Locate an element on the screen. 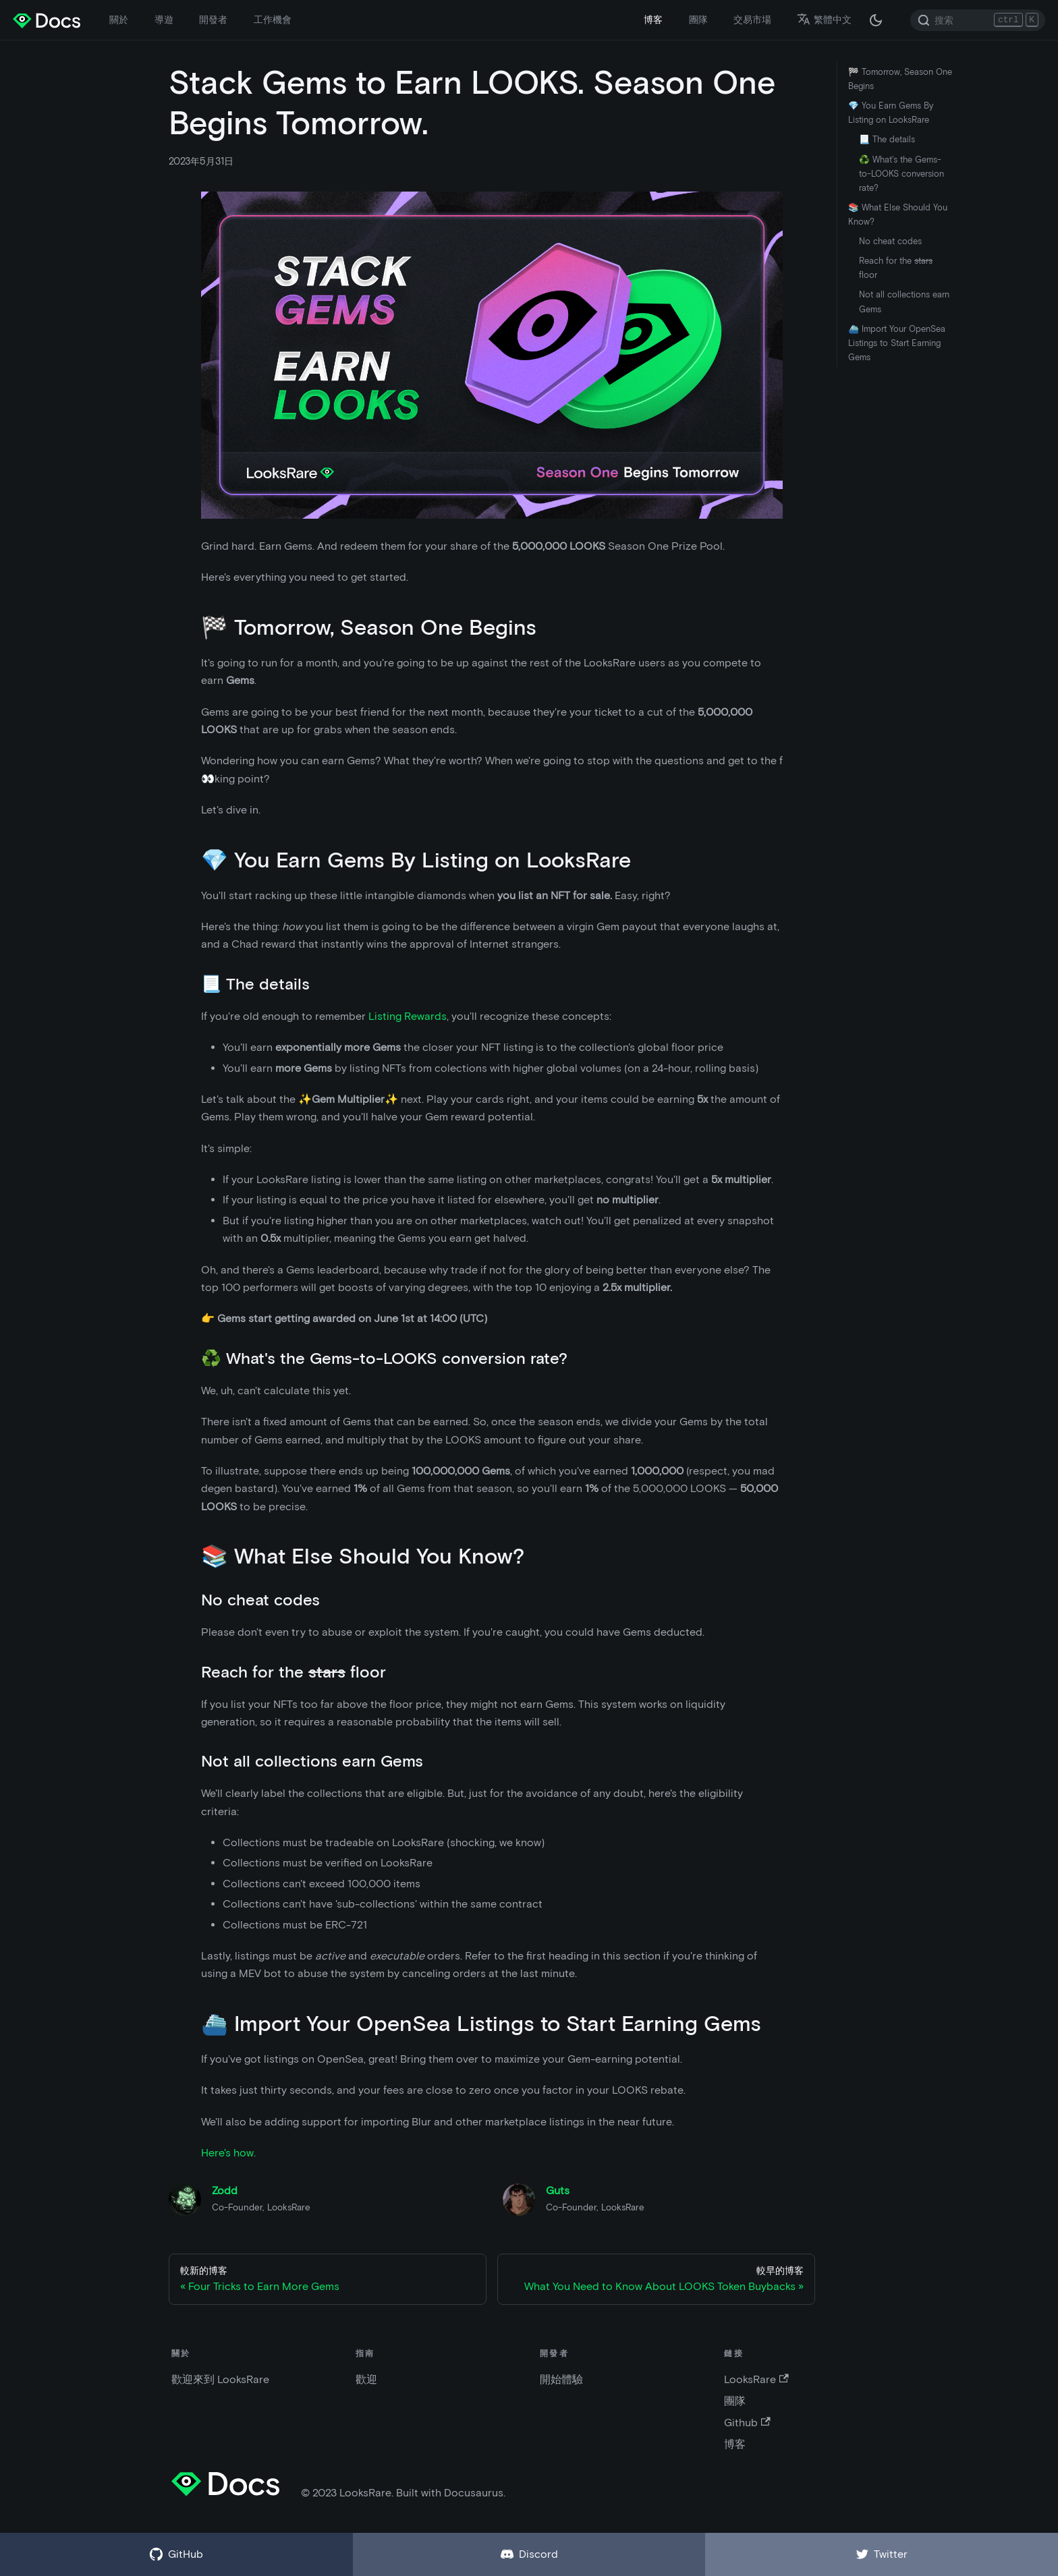 This screenshot has height=2576, width=1058. 交易市場 is located at coordinates (752, 19).